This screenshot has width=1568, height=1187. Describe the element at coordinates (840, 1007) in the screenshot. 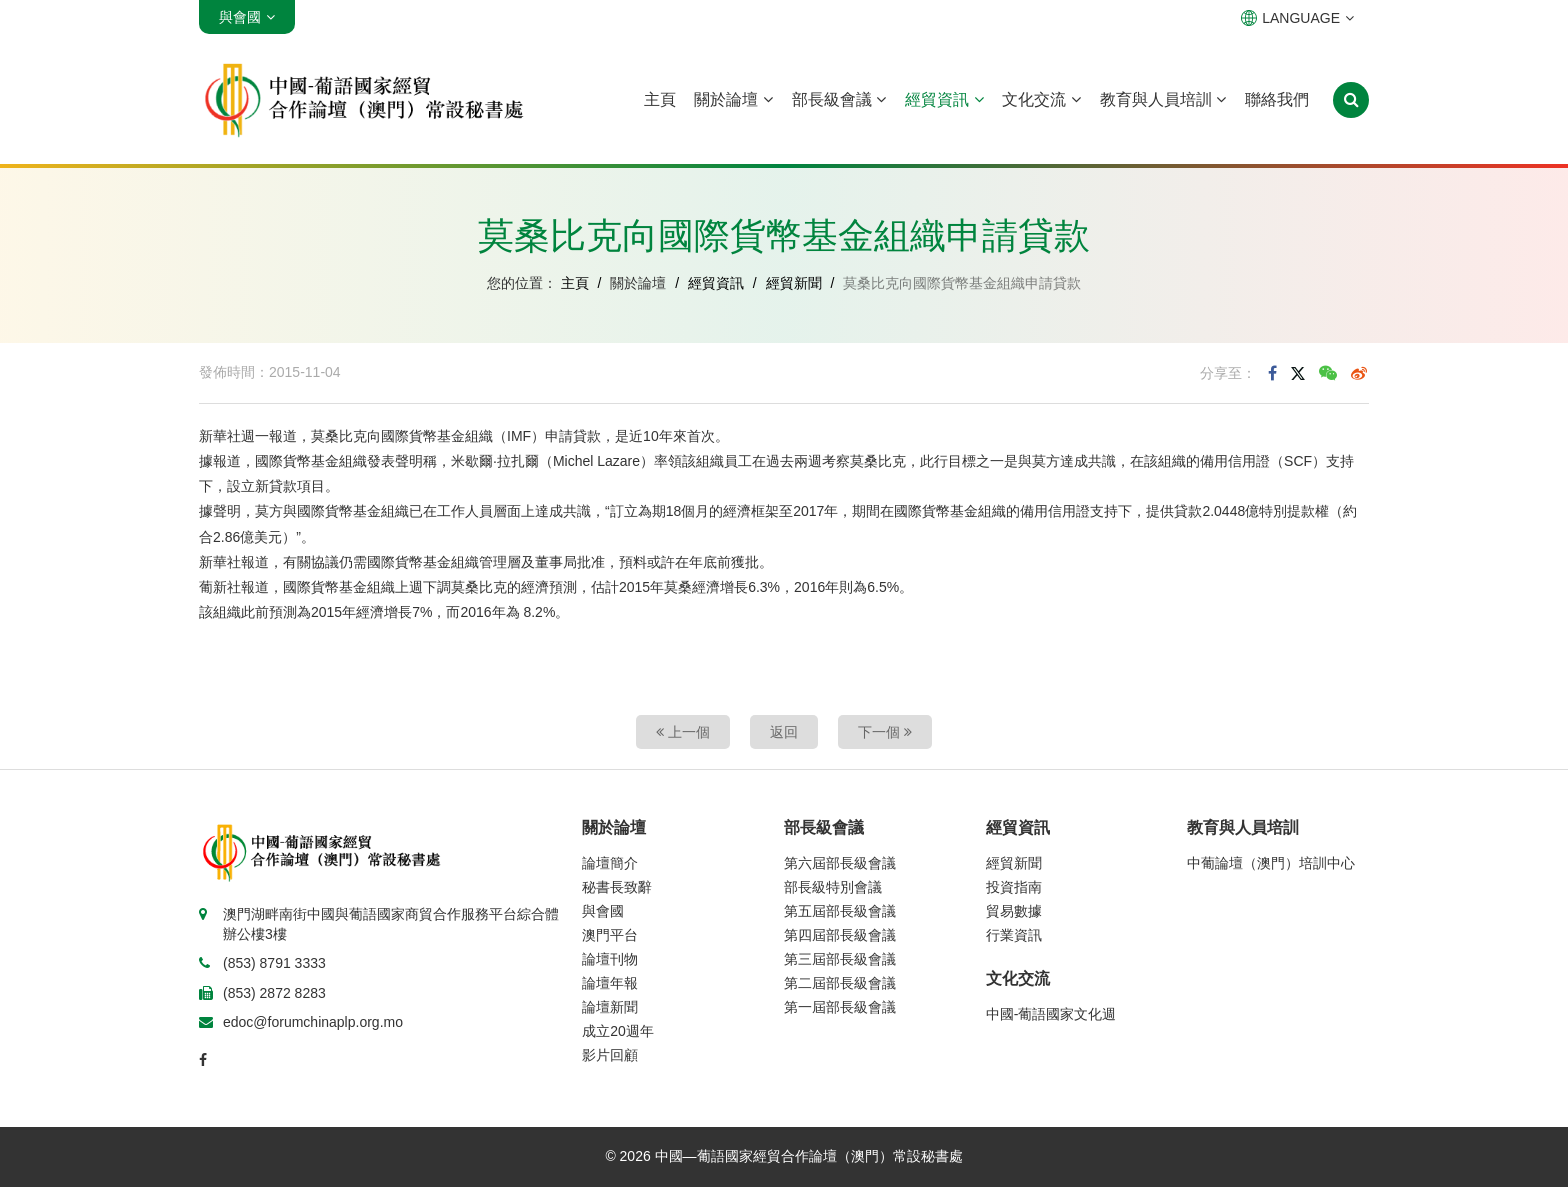

I see `第一屆部長級會議` at that location.